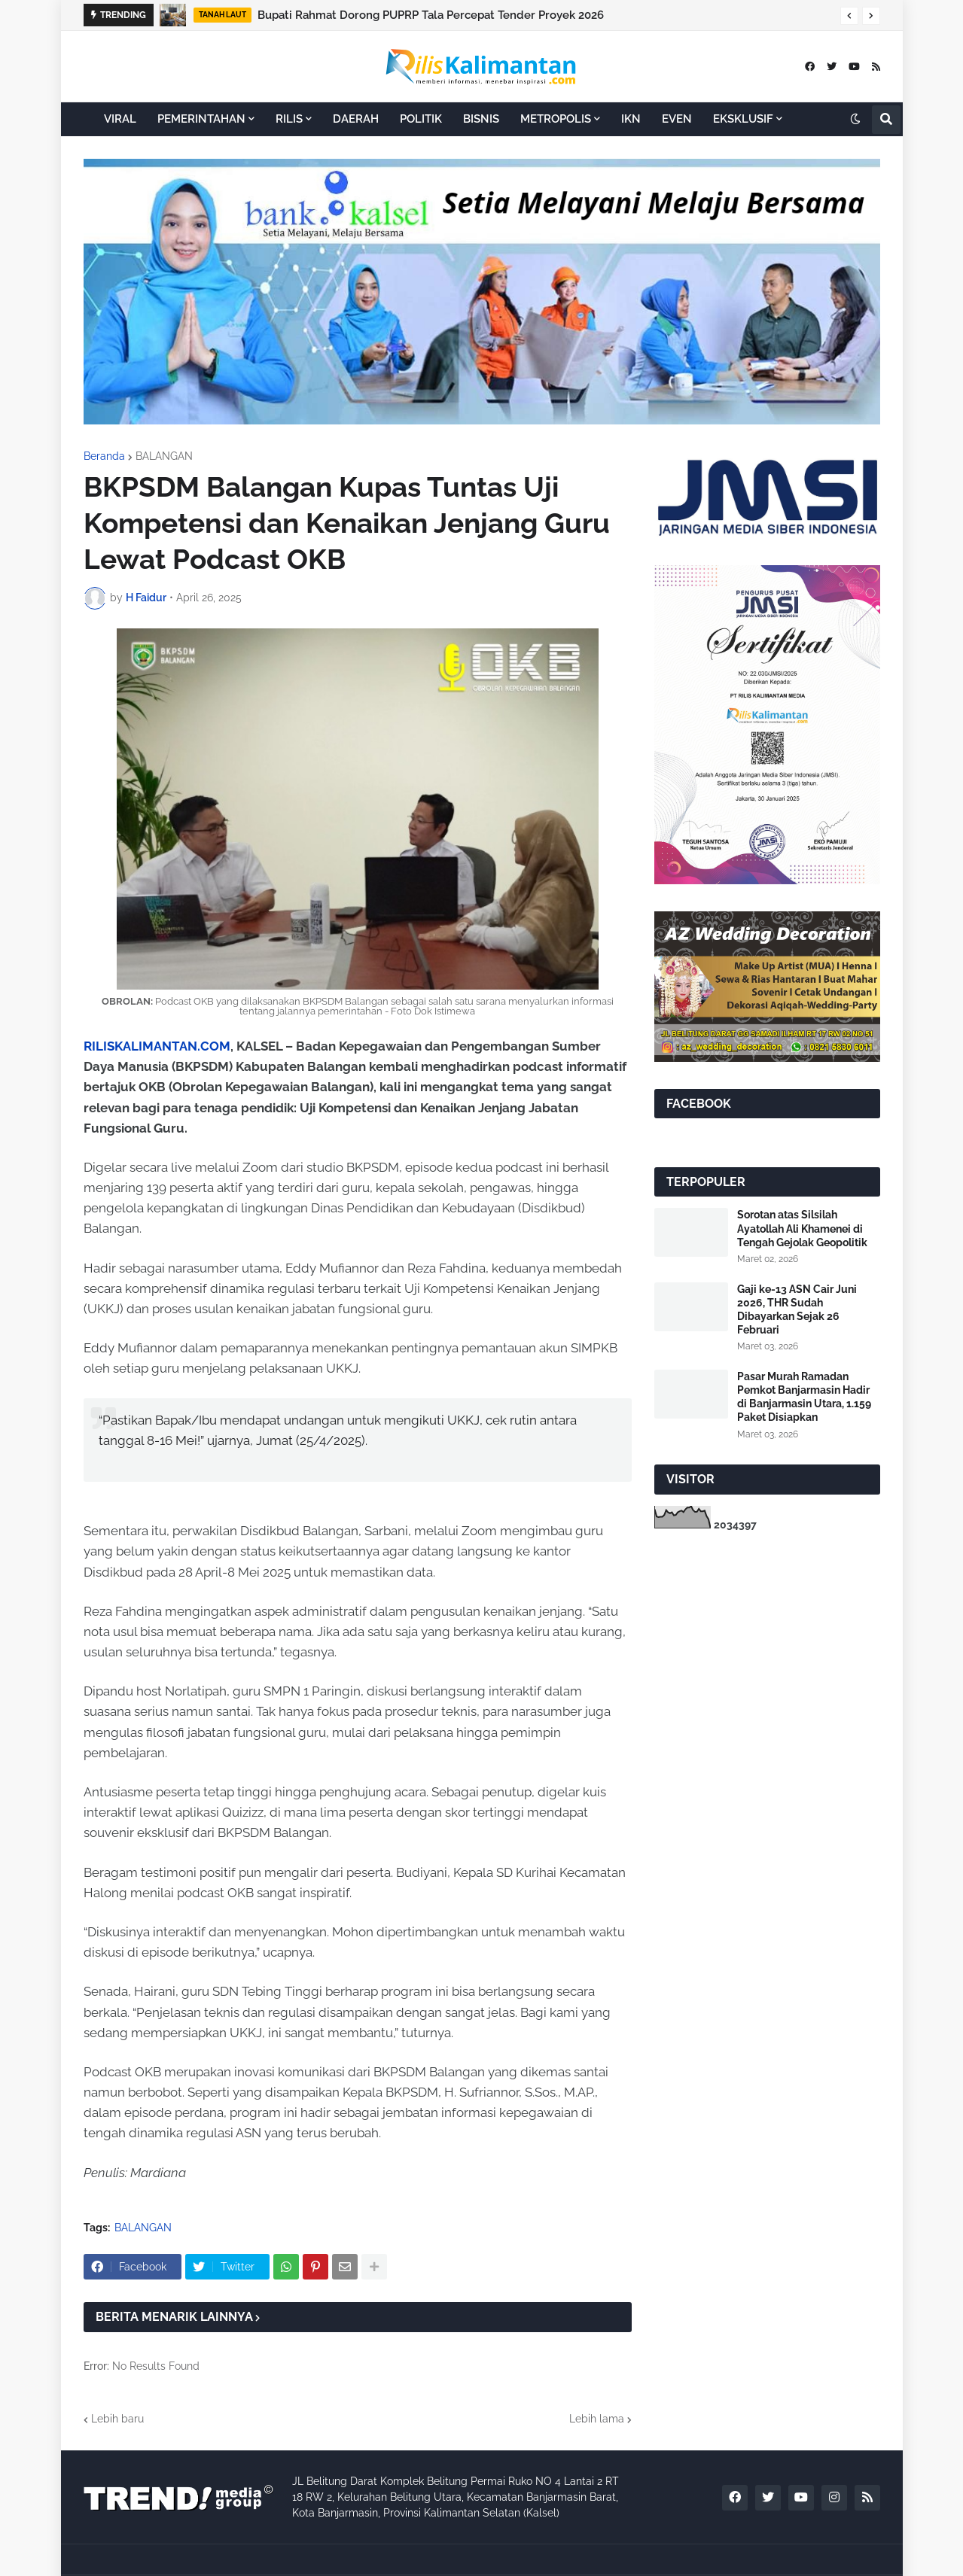 This screenshot has height=2576, width=963. Describe the element at coordinates (201, 119) in the screenshot. I see `PEMERINTAHAN [menuitem]` at that location.